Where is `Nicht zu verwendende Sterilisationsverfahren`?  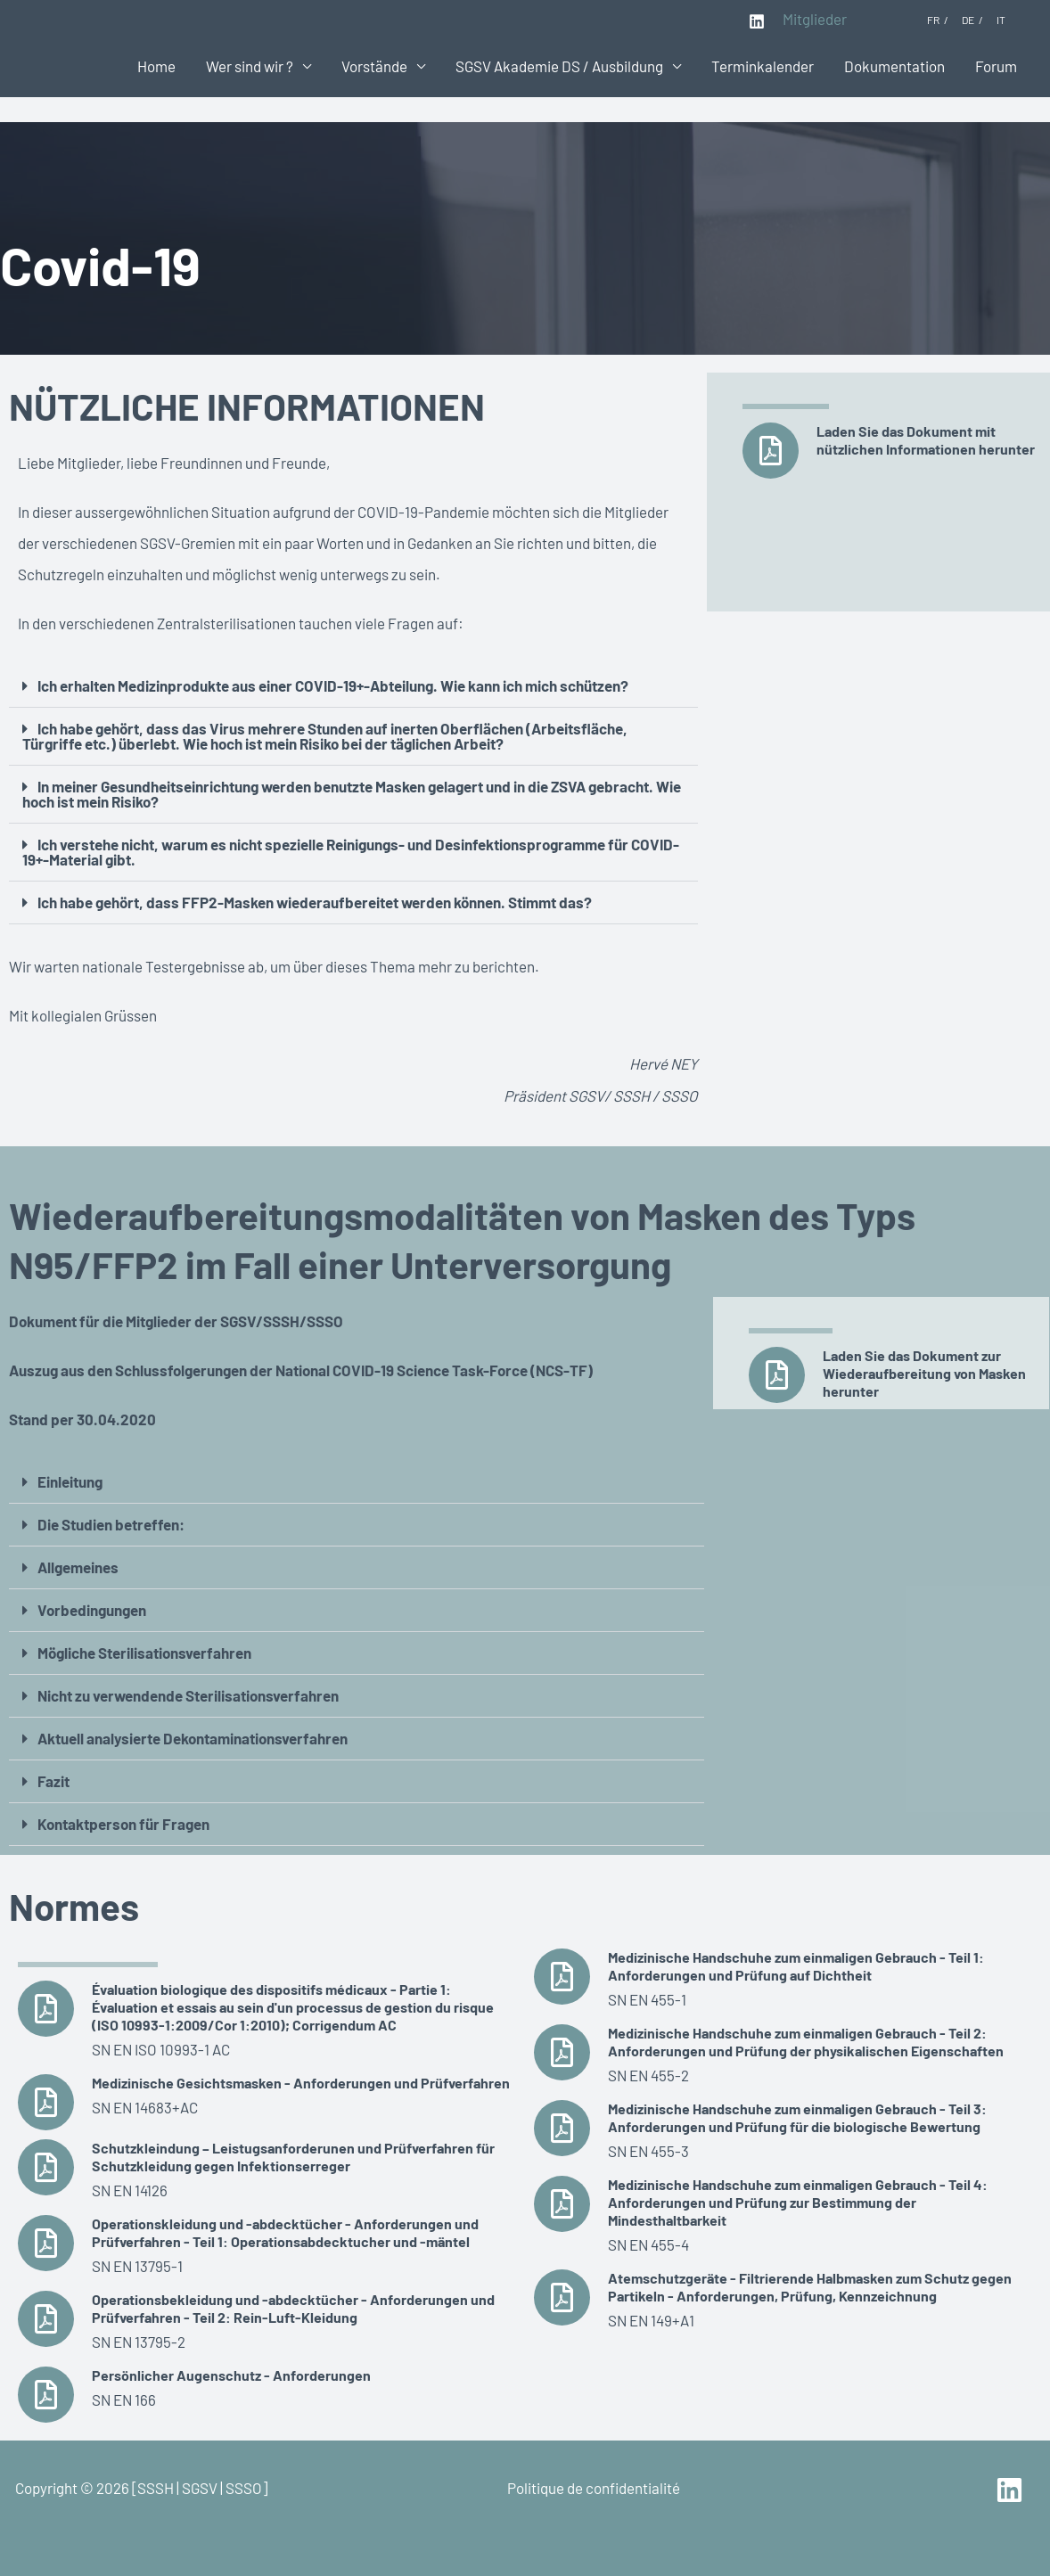 Nicht zu verwendende Sterilisationsverfahren is located at coordinates (188, 1695).